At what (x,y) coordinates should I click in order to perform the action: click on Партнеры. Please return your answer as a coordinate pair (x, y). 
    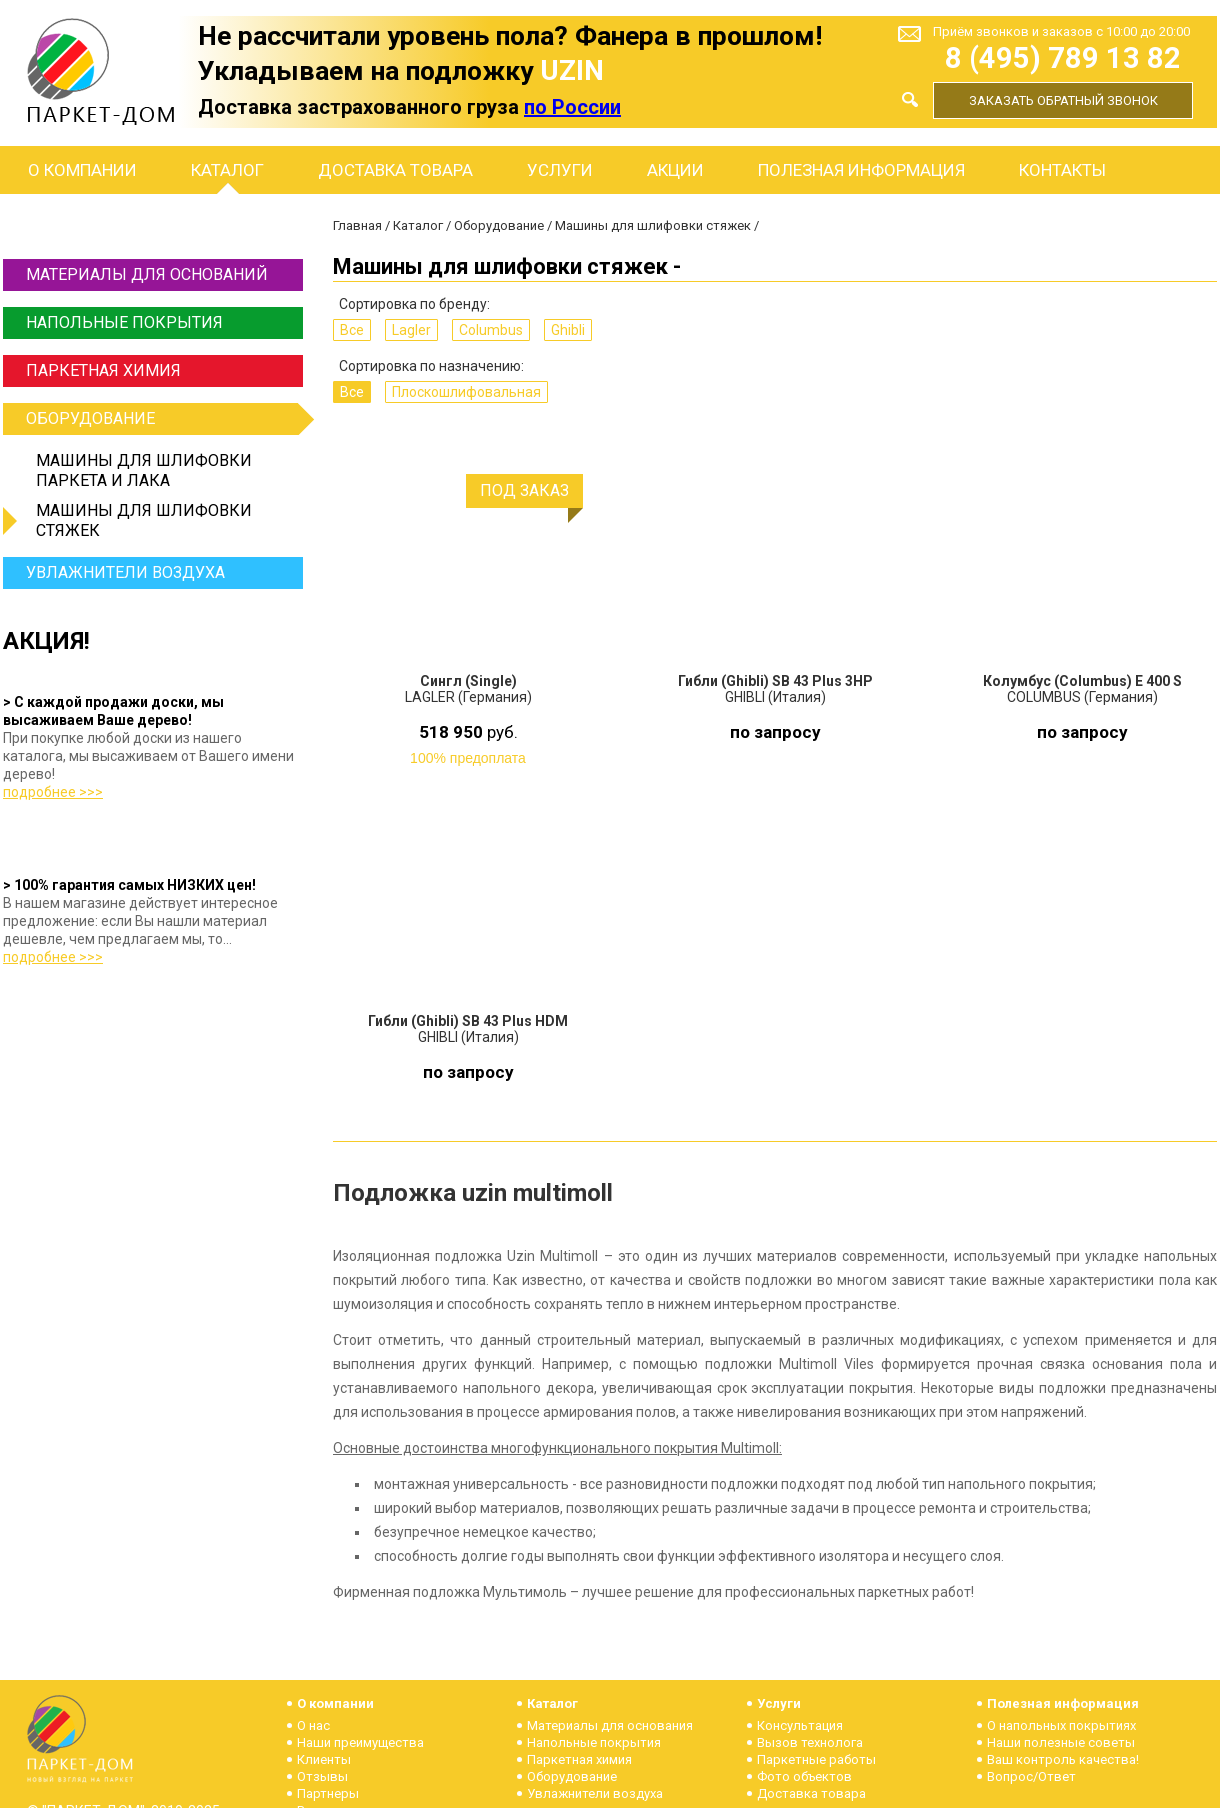
    Looking at the image, I should click on (328, 1793).